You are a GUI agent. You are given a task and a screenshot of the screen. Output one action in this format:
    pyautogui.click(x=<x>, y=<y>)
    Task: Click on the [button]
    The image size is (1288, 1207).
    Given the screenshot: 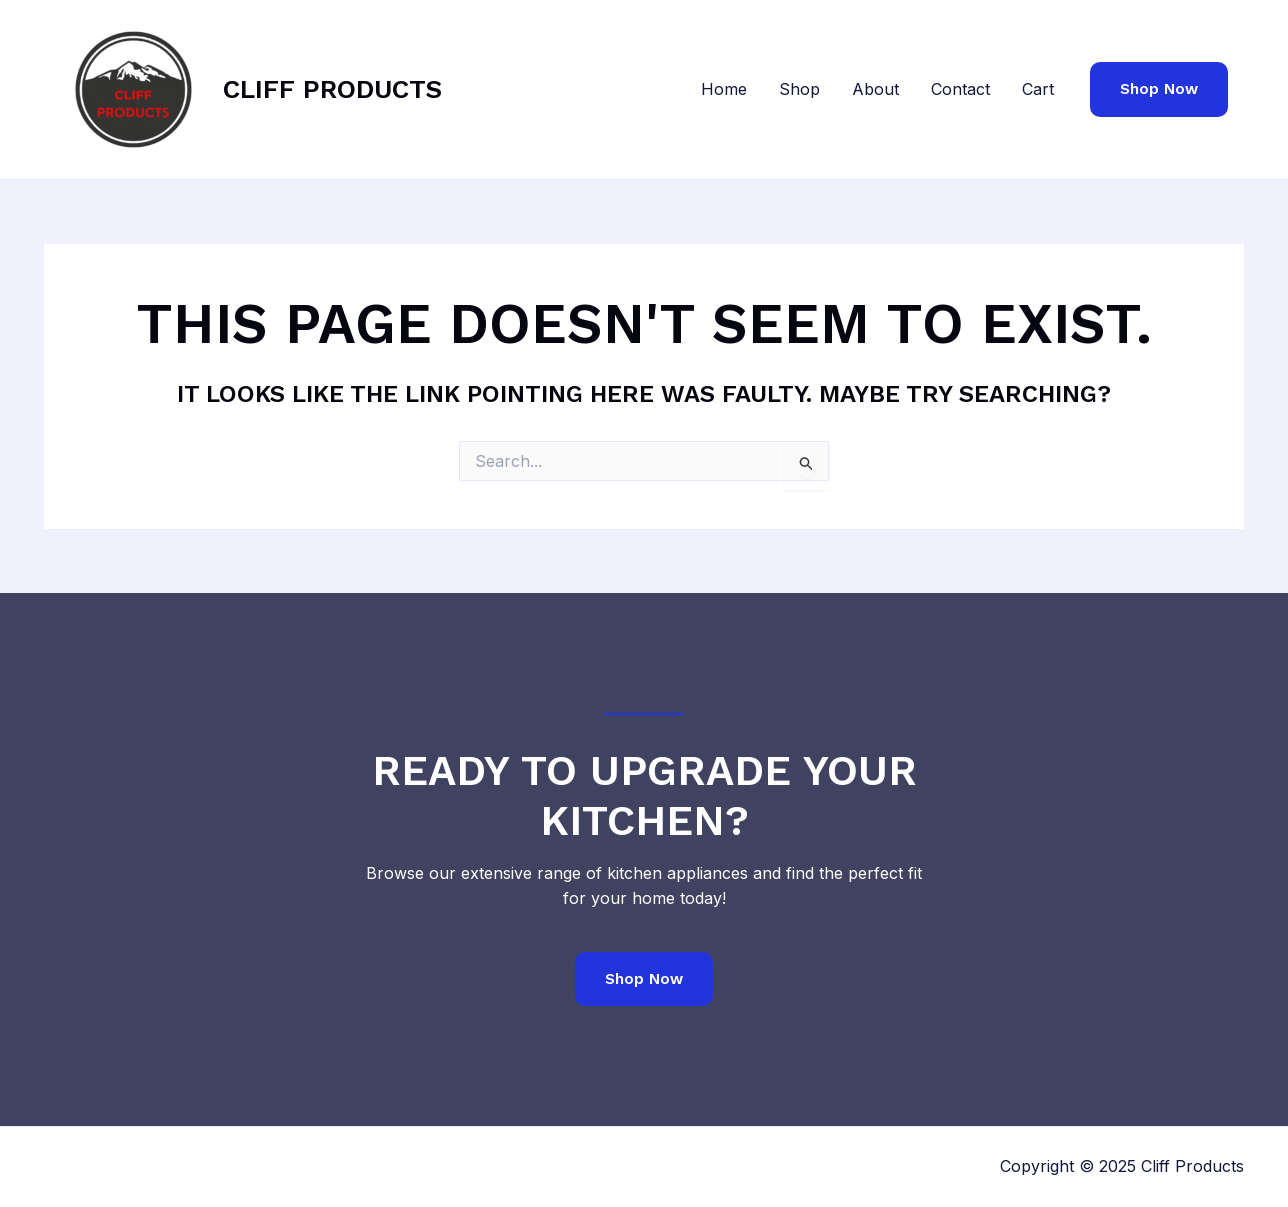 What is the action you would take?
    pyautogui.click(x=1159, y=89)
    